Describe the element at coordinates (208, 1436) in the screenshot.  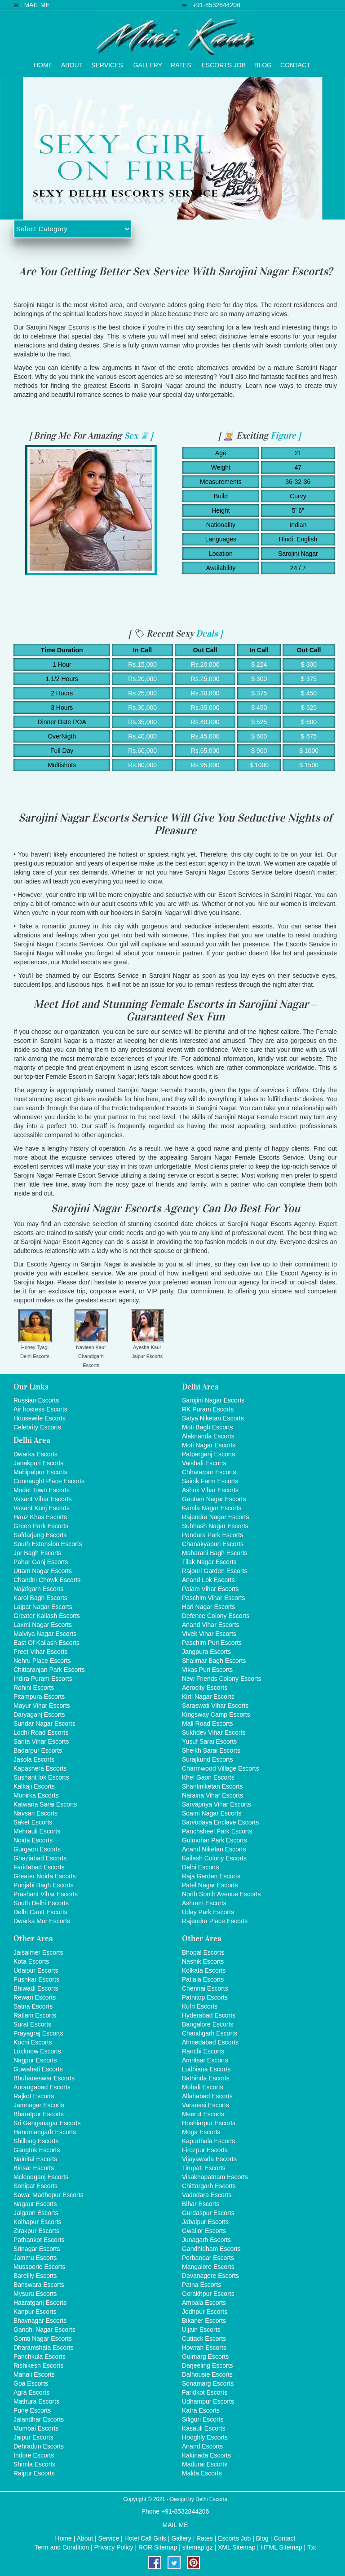
I see `Alaknanda Escorts` at that location.